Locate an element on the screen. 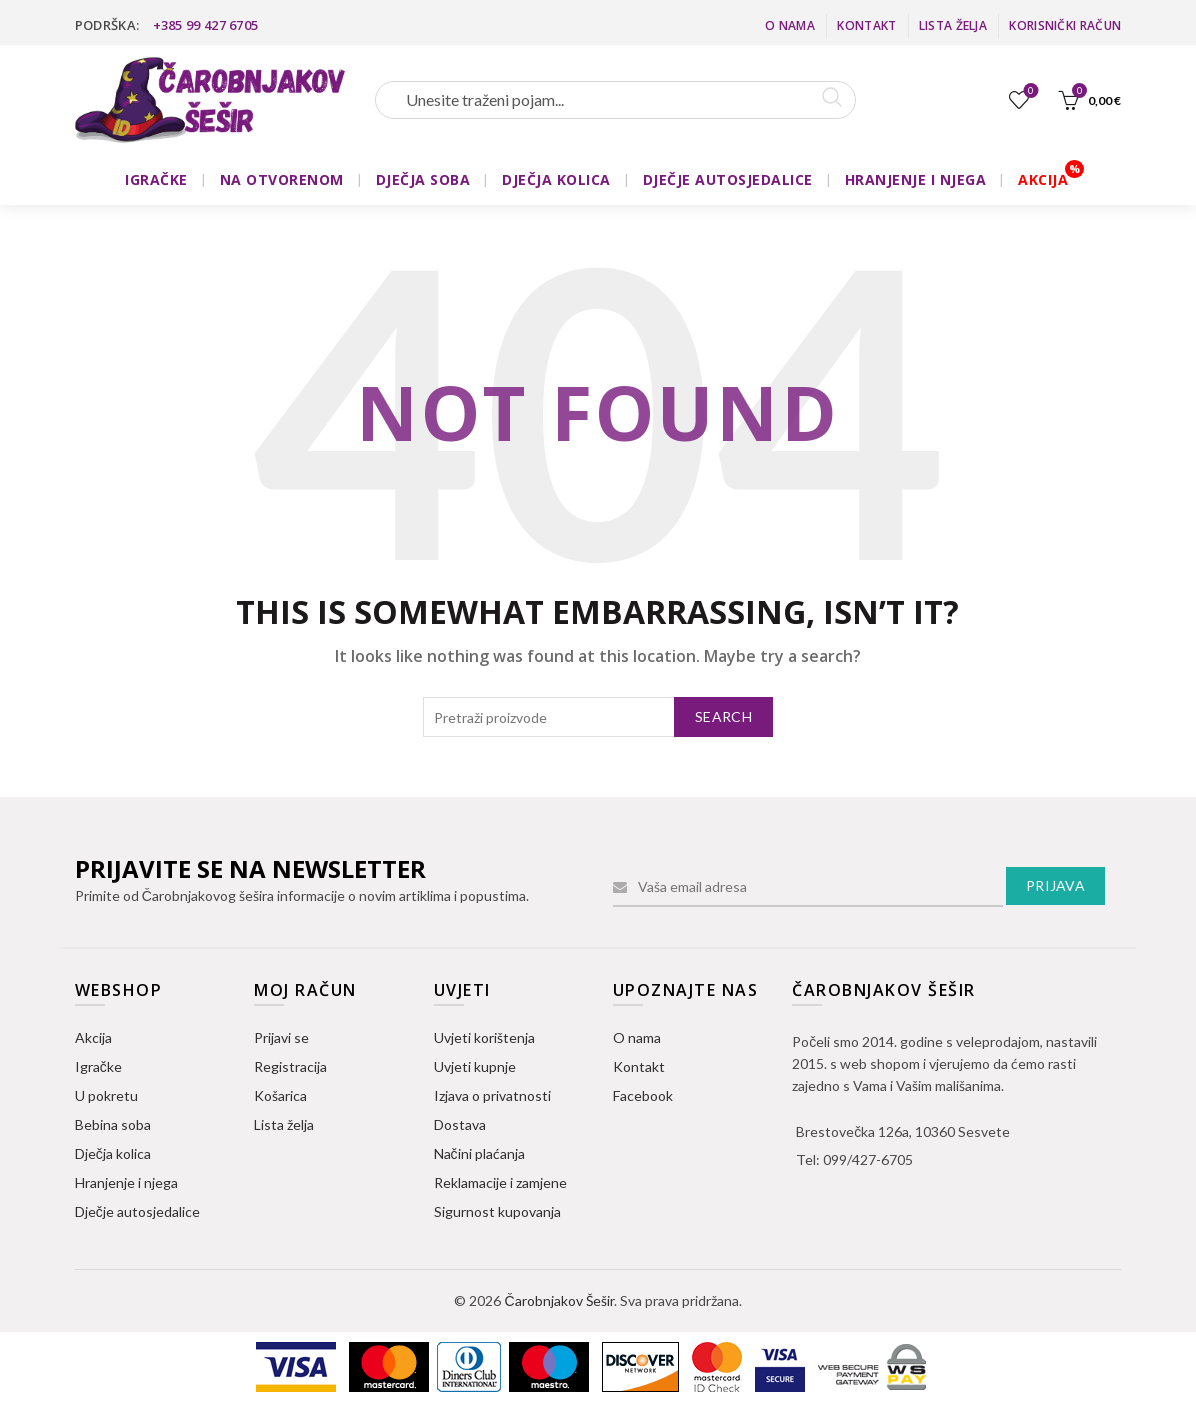 This screenshot has width=1196, height=1412. Korisnički račun is located at coordinates (1065, 25).